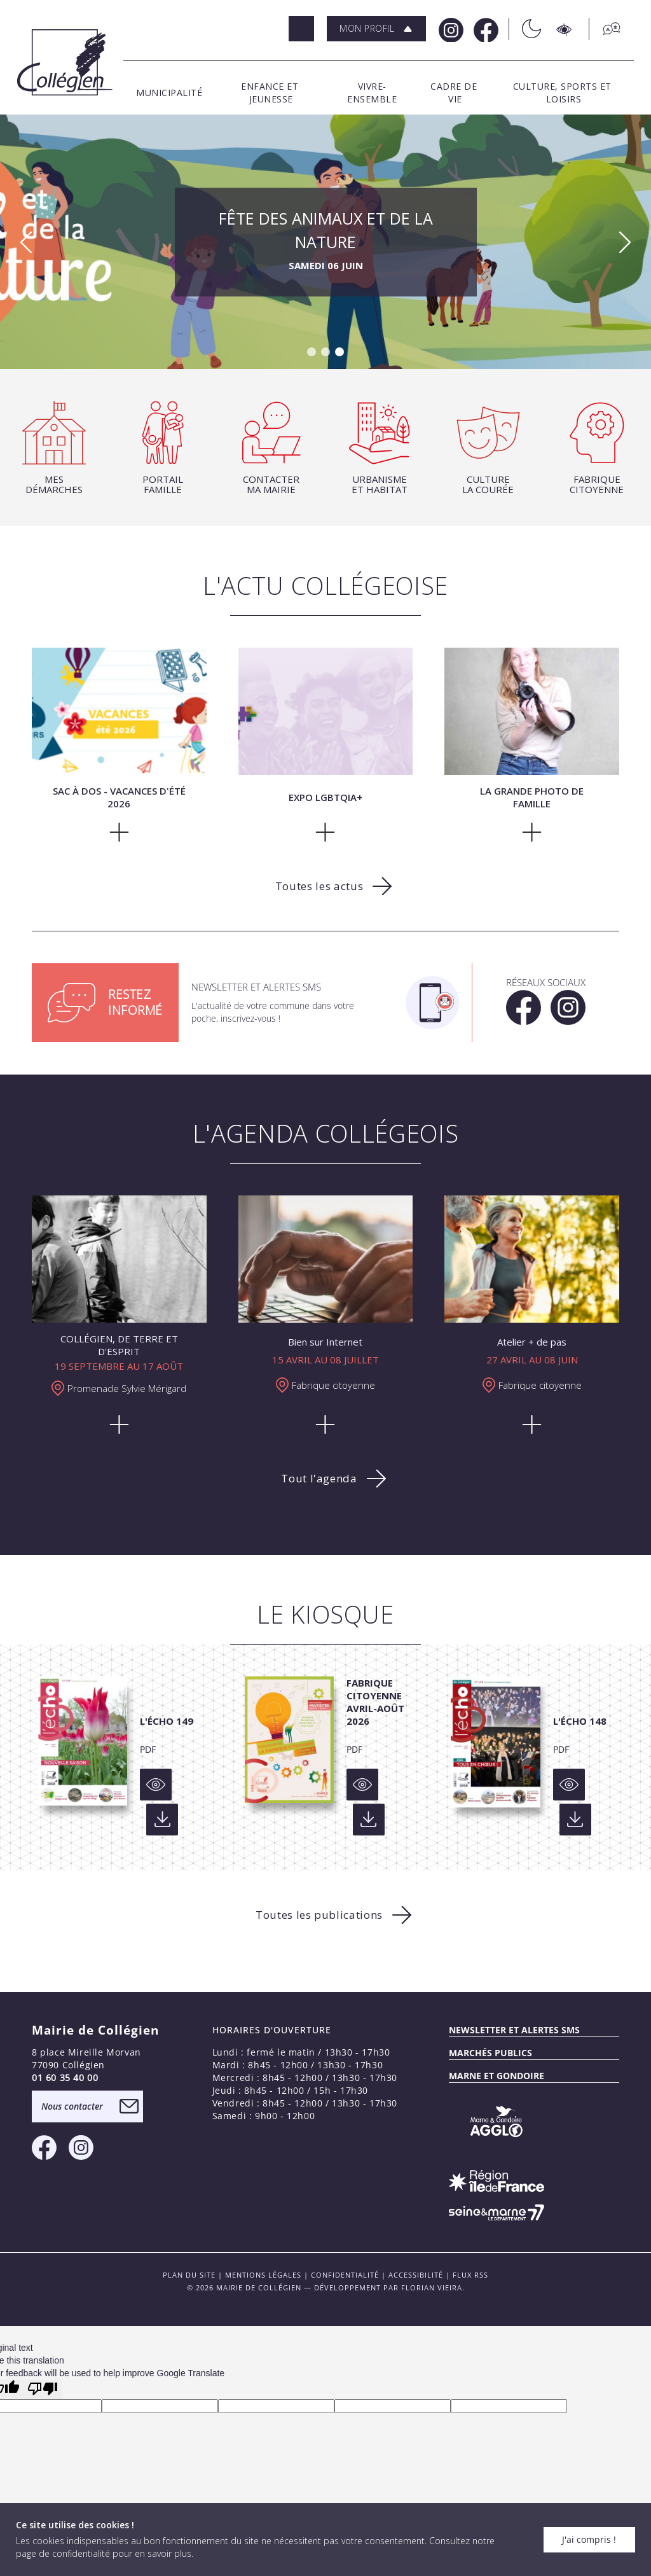  What do you see at coordinates (319, 886) in the screenshot?
I see `Toutes les actus` at bounding box center [319, 886].